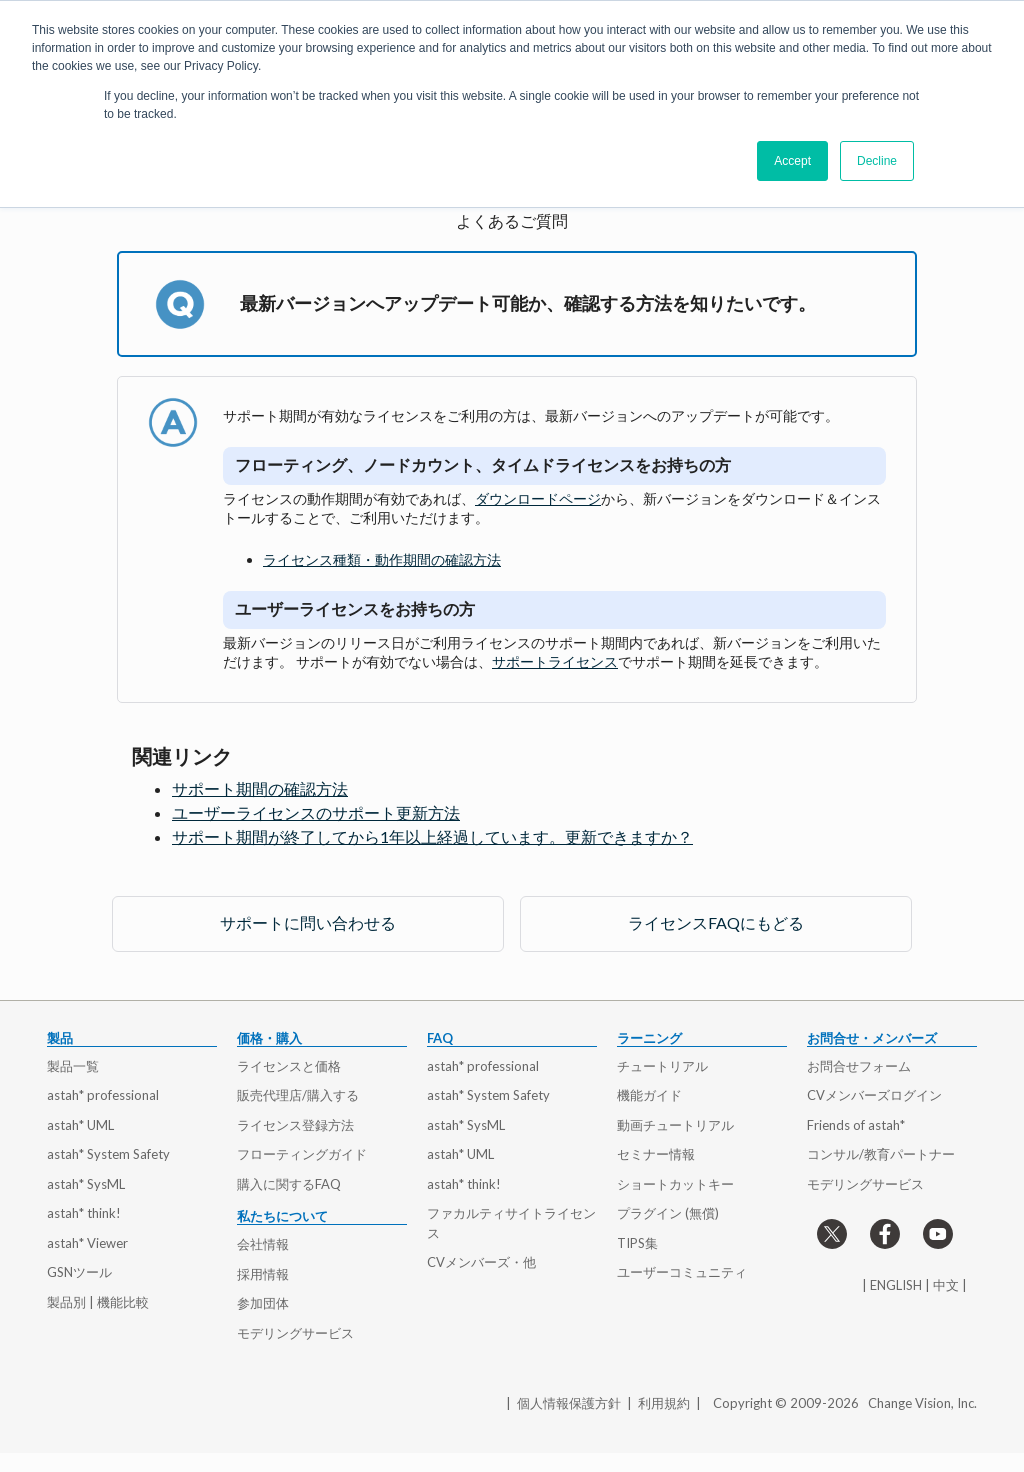 This screenshot has height=1472, width=1024. What do you see at coordinates (569, 1403) in the screenshot?
I see `個人情報保護方針` at bounding box center [569, 1403].